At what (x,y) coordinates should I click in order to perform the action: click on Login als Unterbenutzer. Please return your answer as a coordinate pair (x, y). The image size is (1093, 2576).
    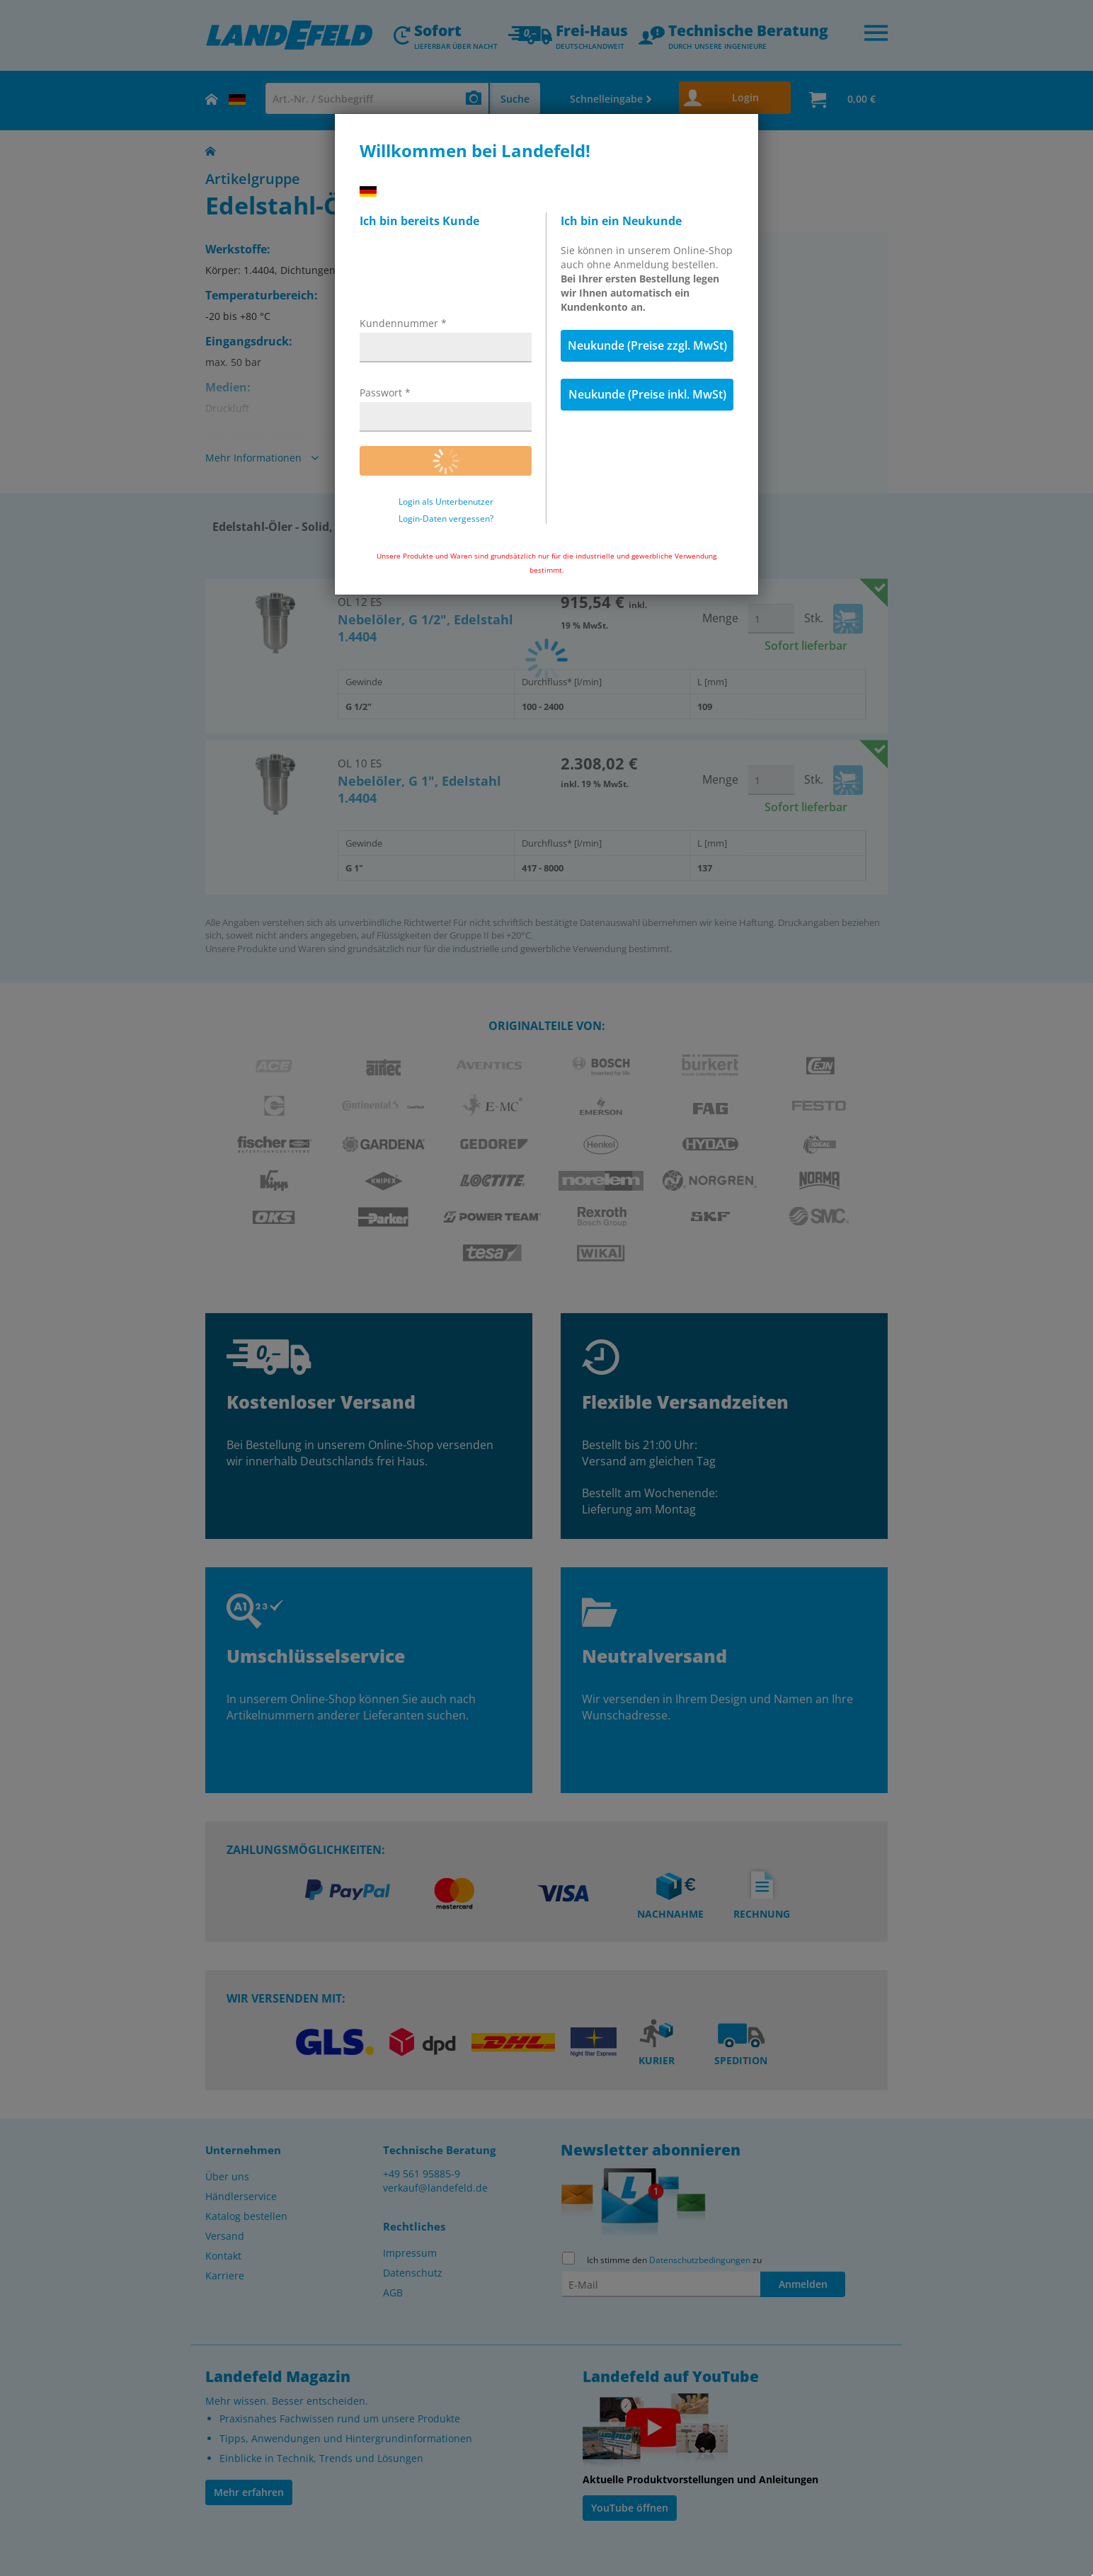
    Looking at the image, I should click on (446, 502).